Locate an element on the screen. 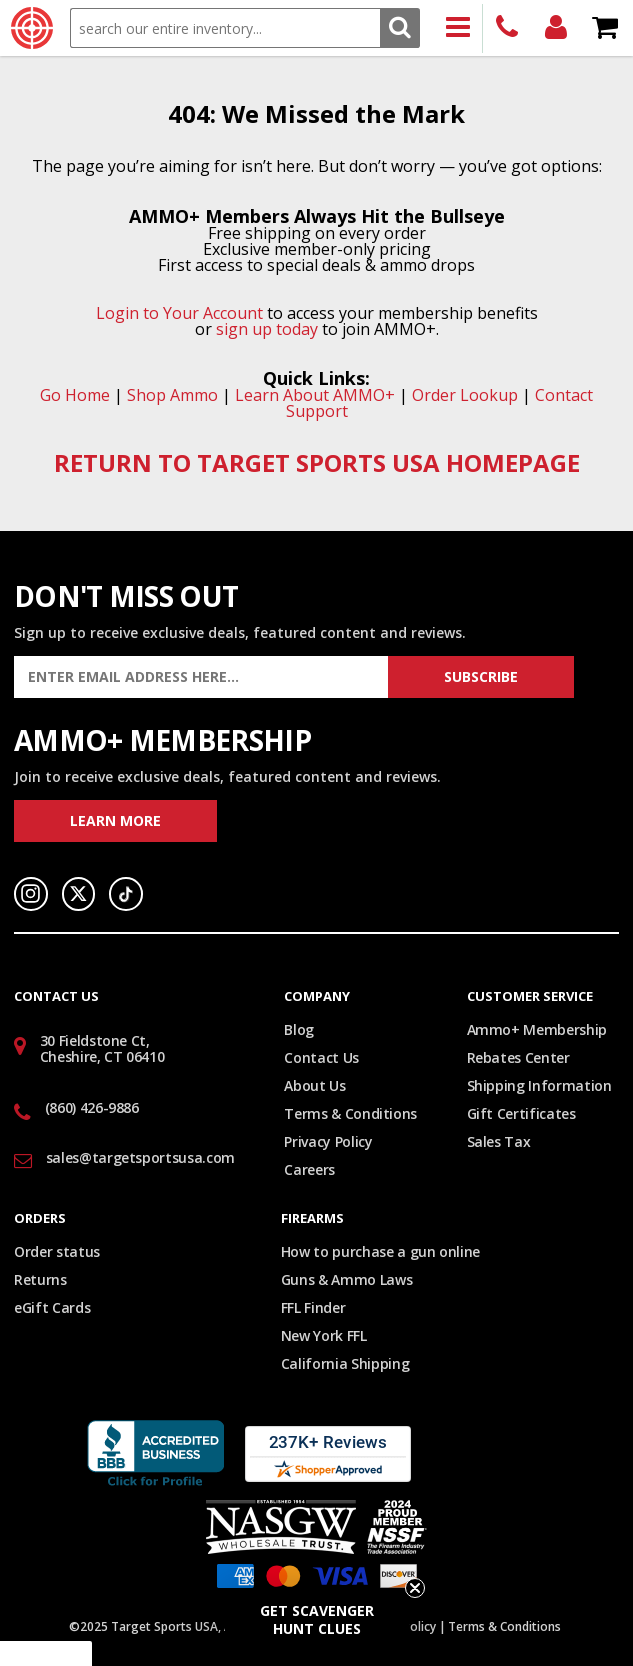 This screenshot has height=1666, width=633. Learn About AMMO+ is located at coordinates (315, 395).